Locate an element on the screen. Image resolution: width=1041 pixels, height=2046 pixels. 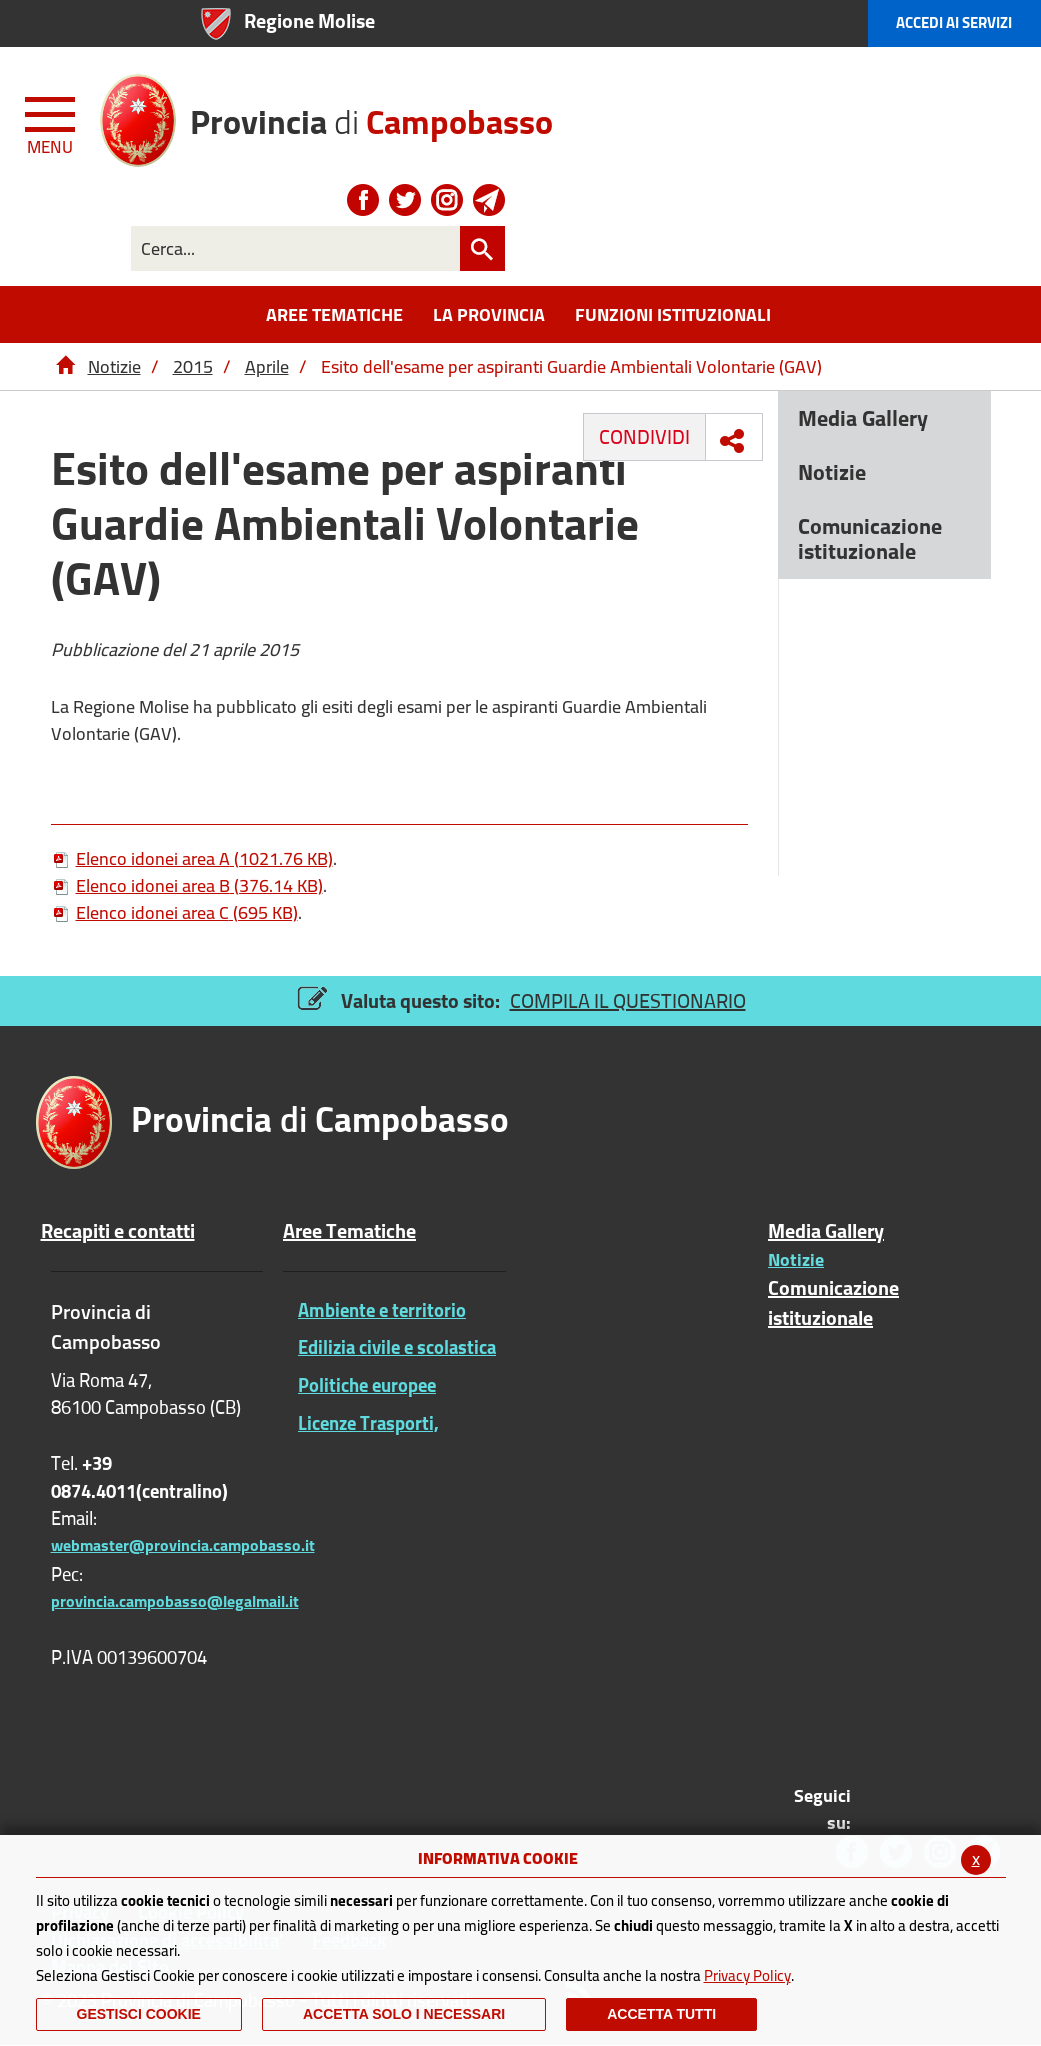
webmaster@provincia.campobasso.it is located at coordinates (183, 1545).